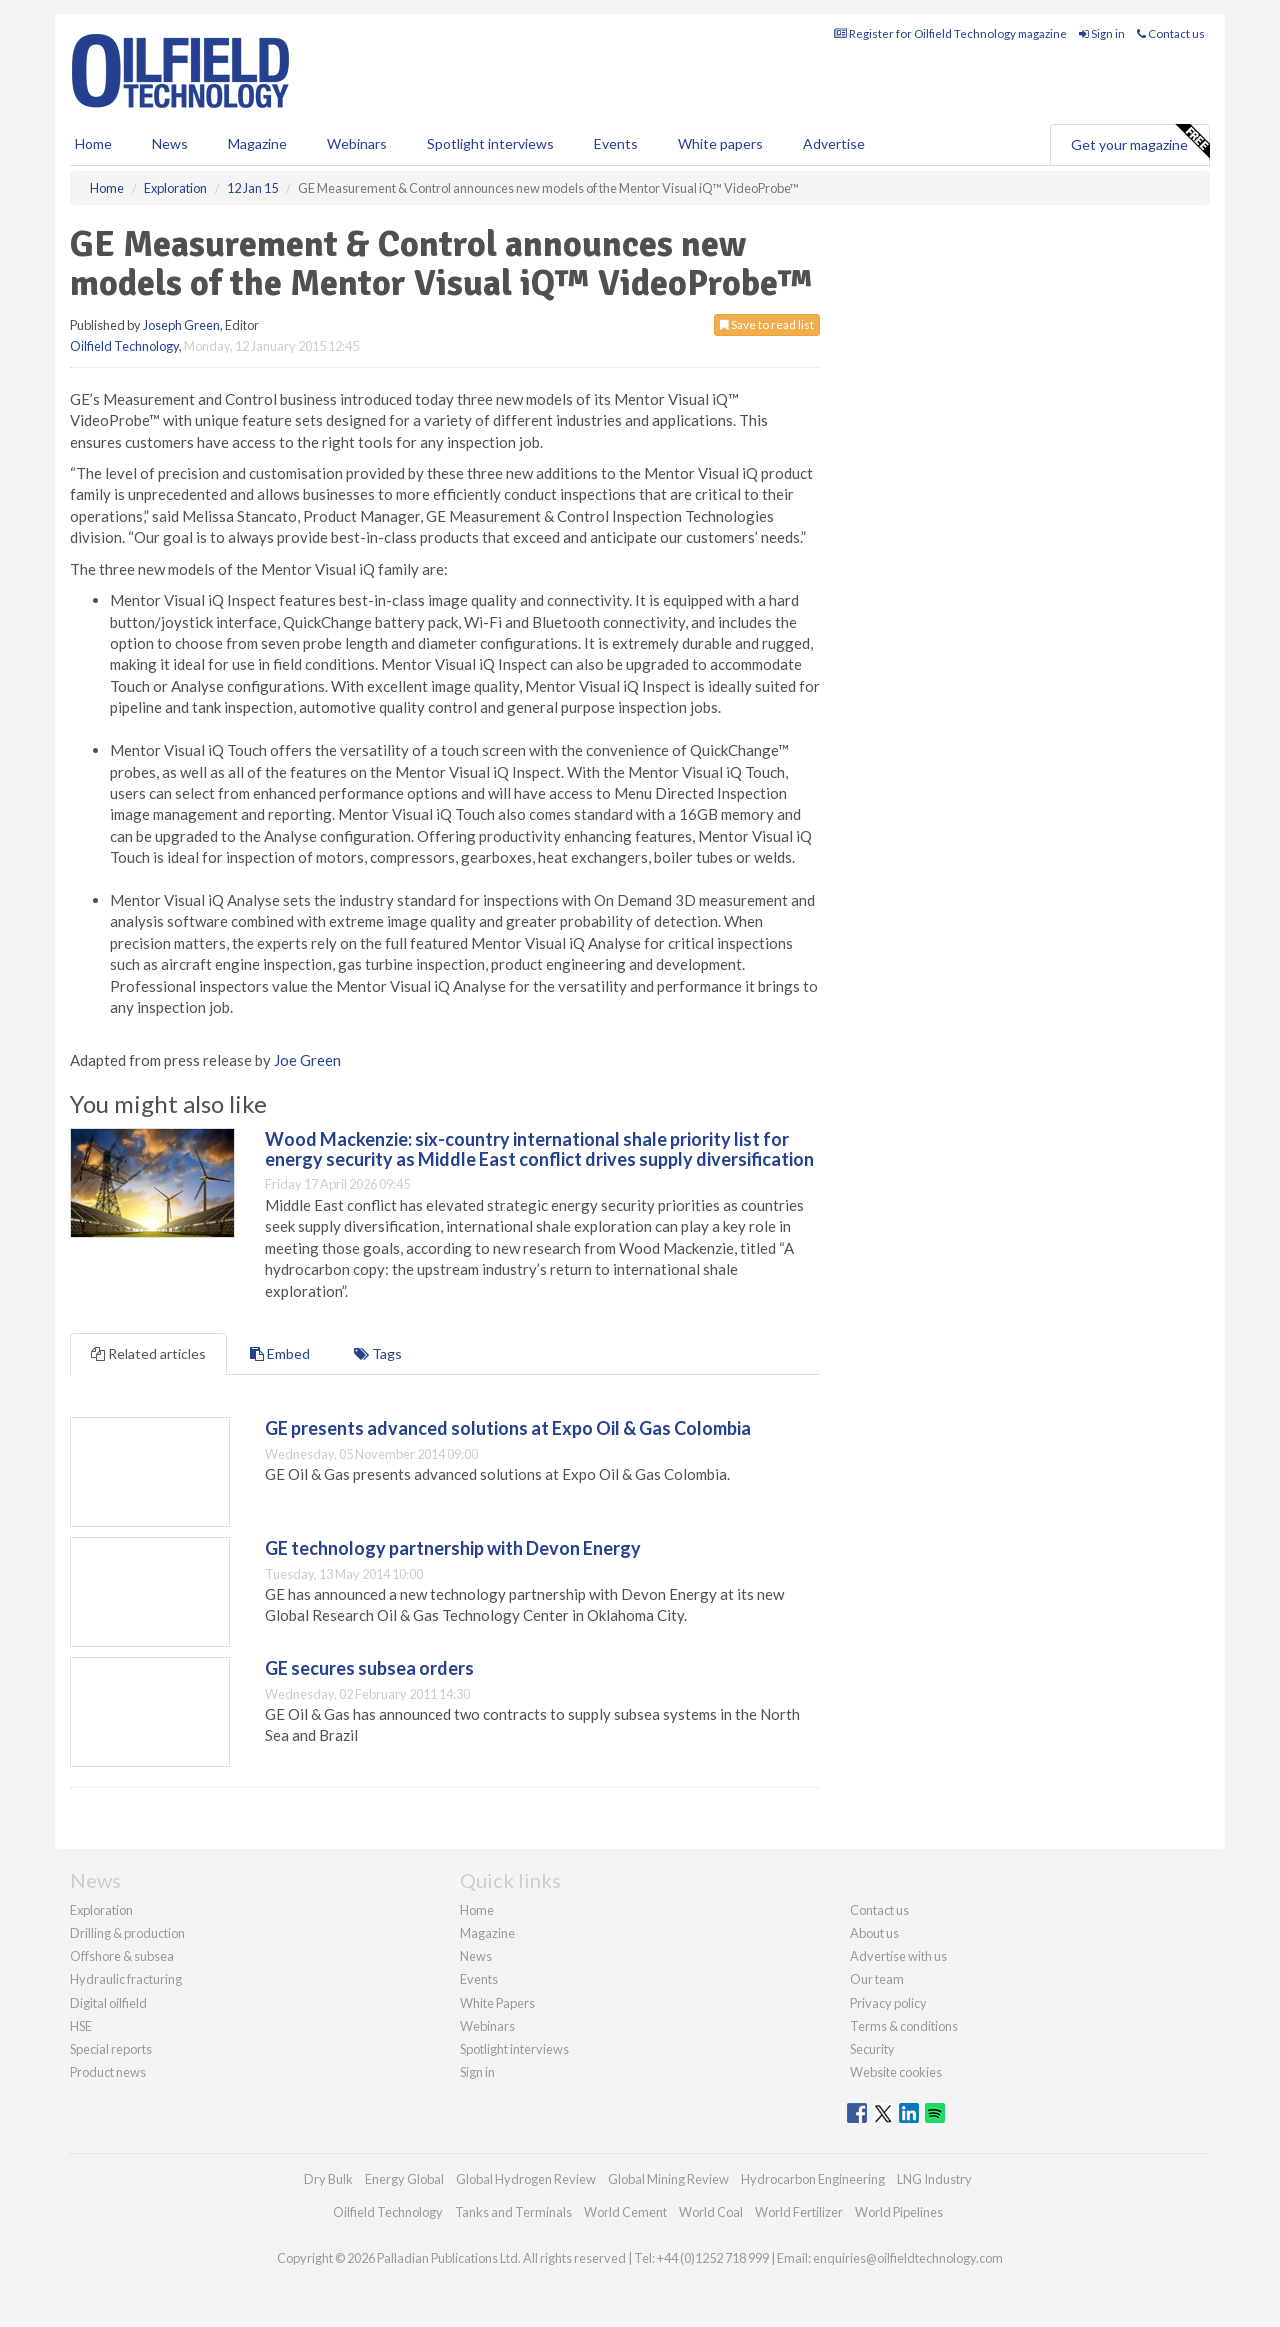 The height and width of the screenshot is (2327, 1280). Describe the element at coordinates (490, 143) in the screenshot. I see `Spotlight interviews` at that location.